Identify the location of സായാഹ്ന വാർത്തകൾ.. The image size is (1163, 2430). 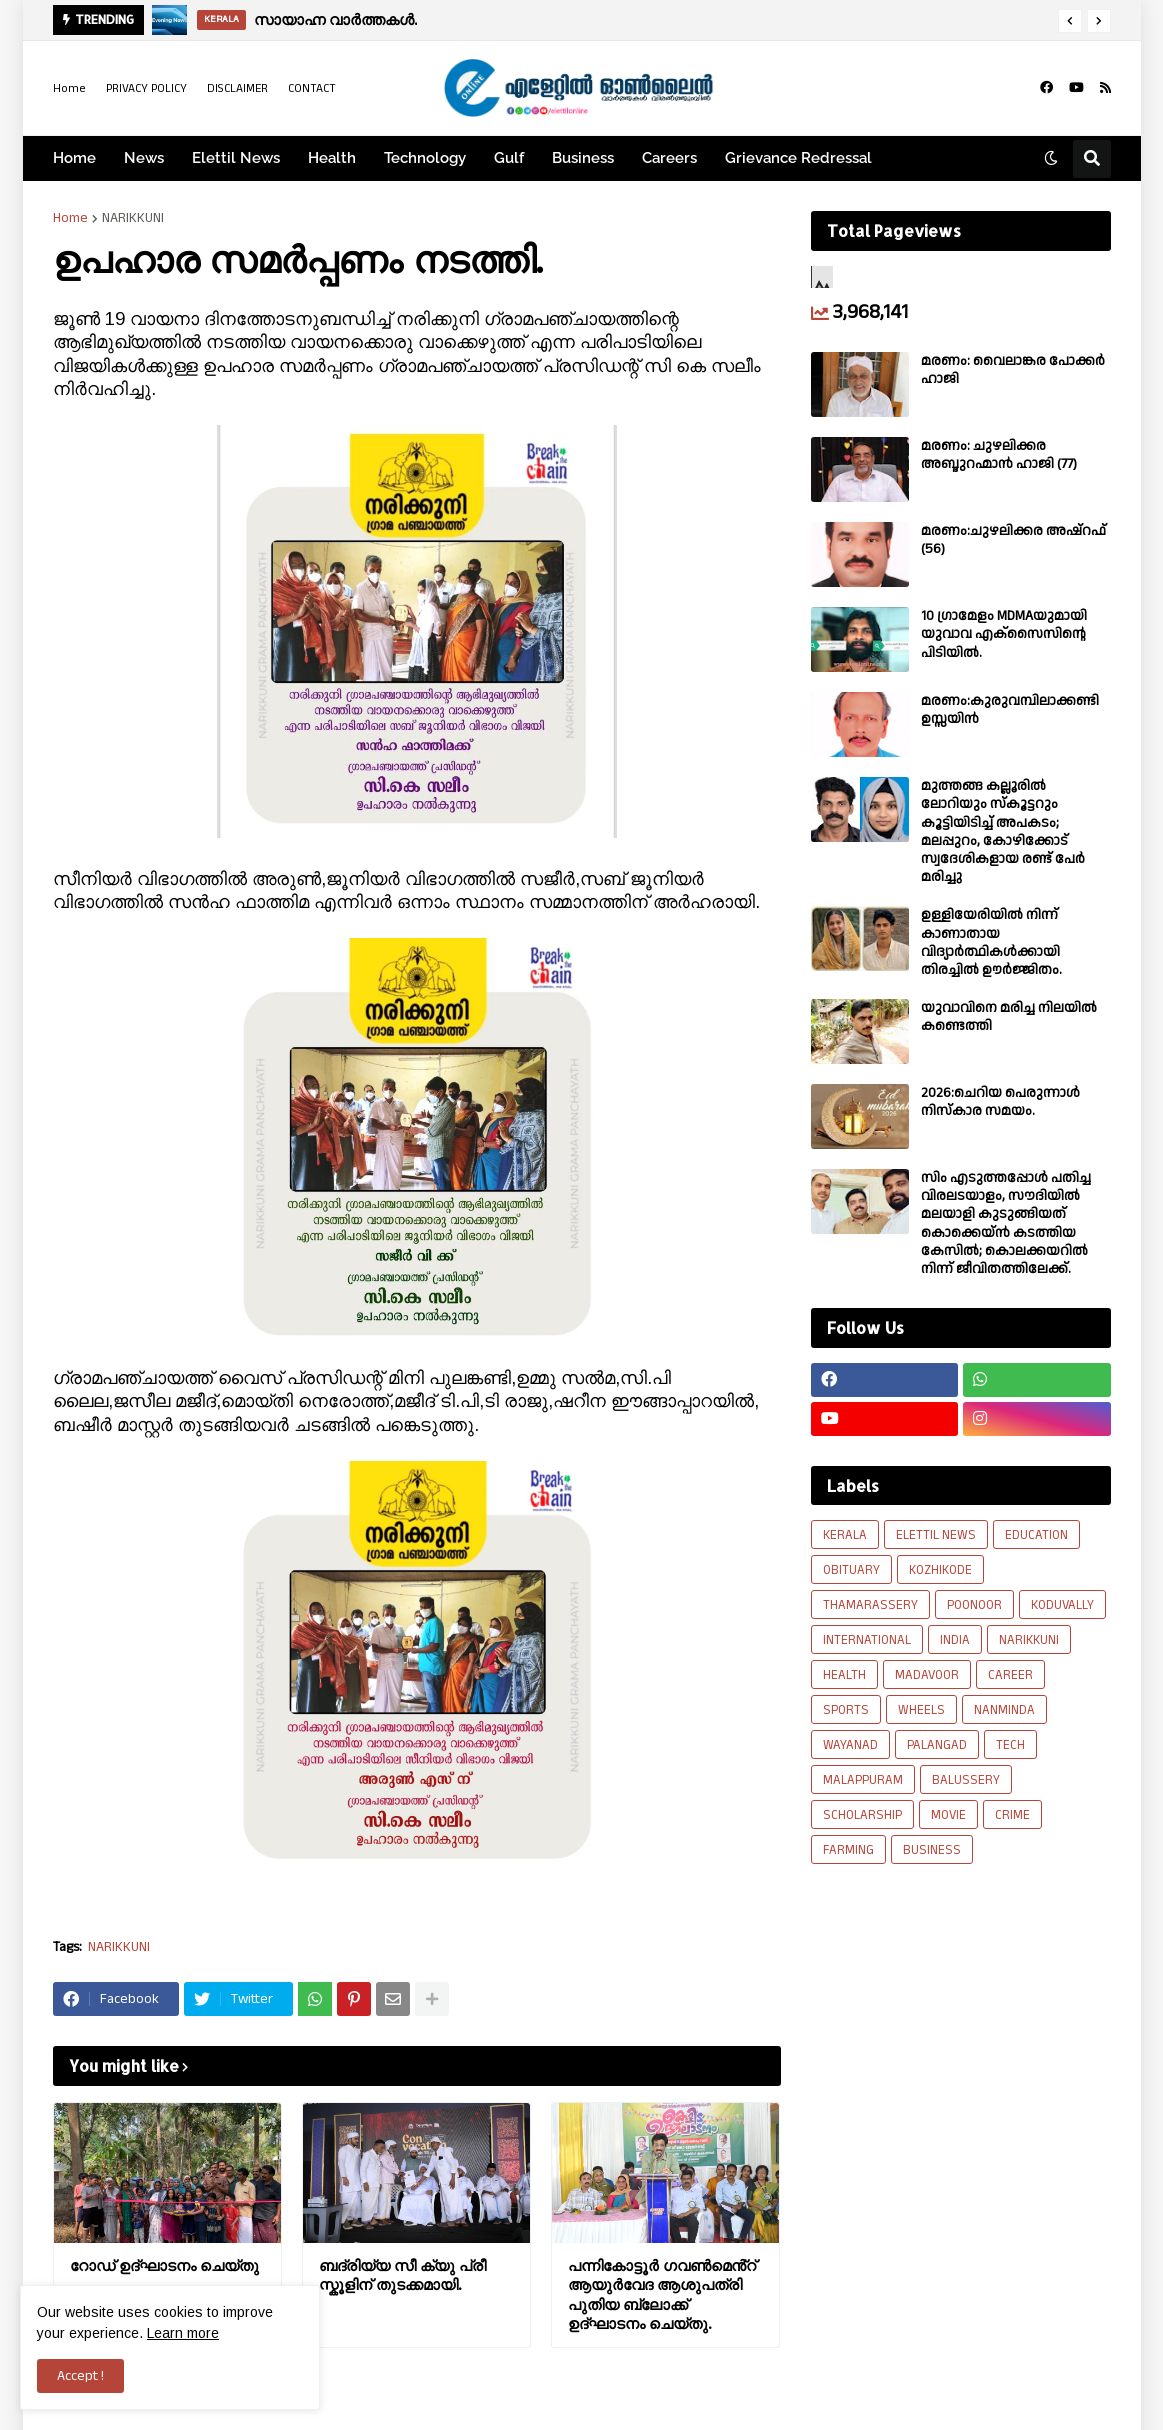
(335, 19).